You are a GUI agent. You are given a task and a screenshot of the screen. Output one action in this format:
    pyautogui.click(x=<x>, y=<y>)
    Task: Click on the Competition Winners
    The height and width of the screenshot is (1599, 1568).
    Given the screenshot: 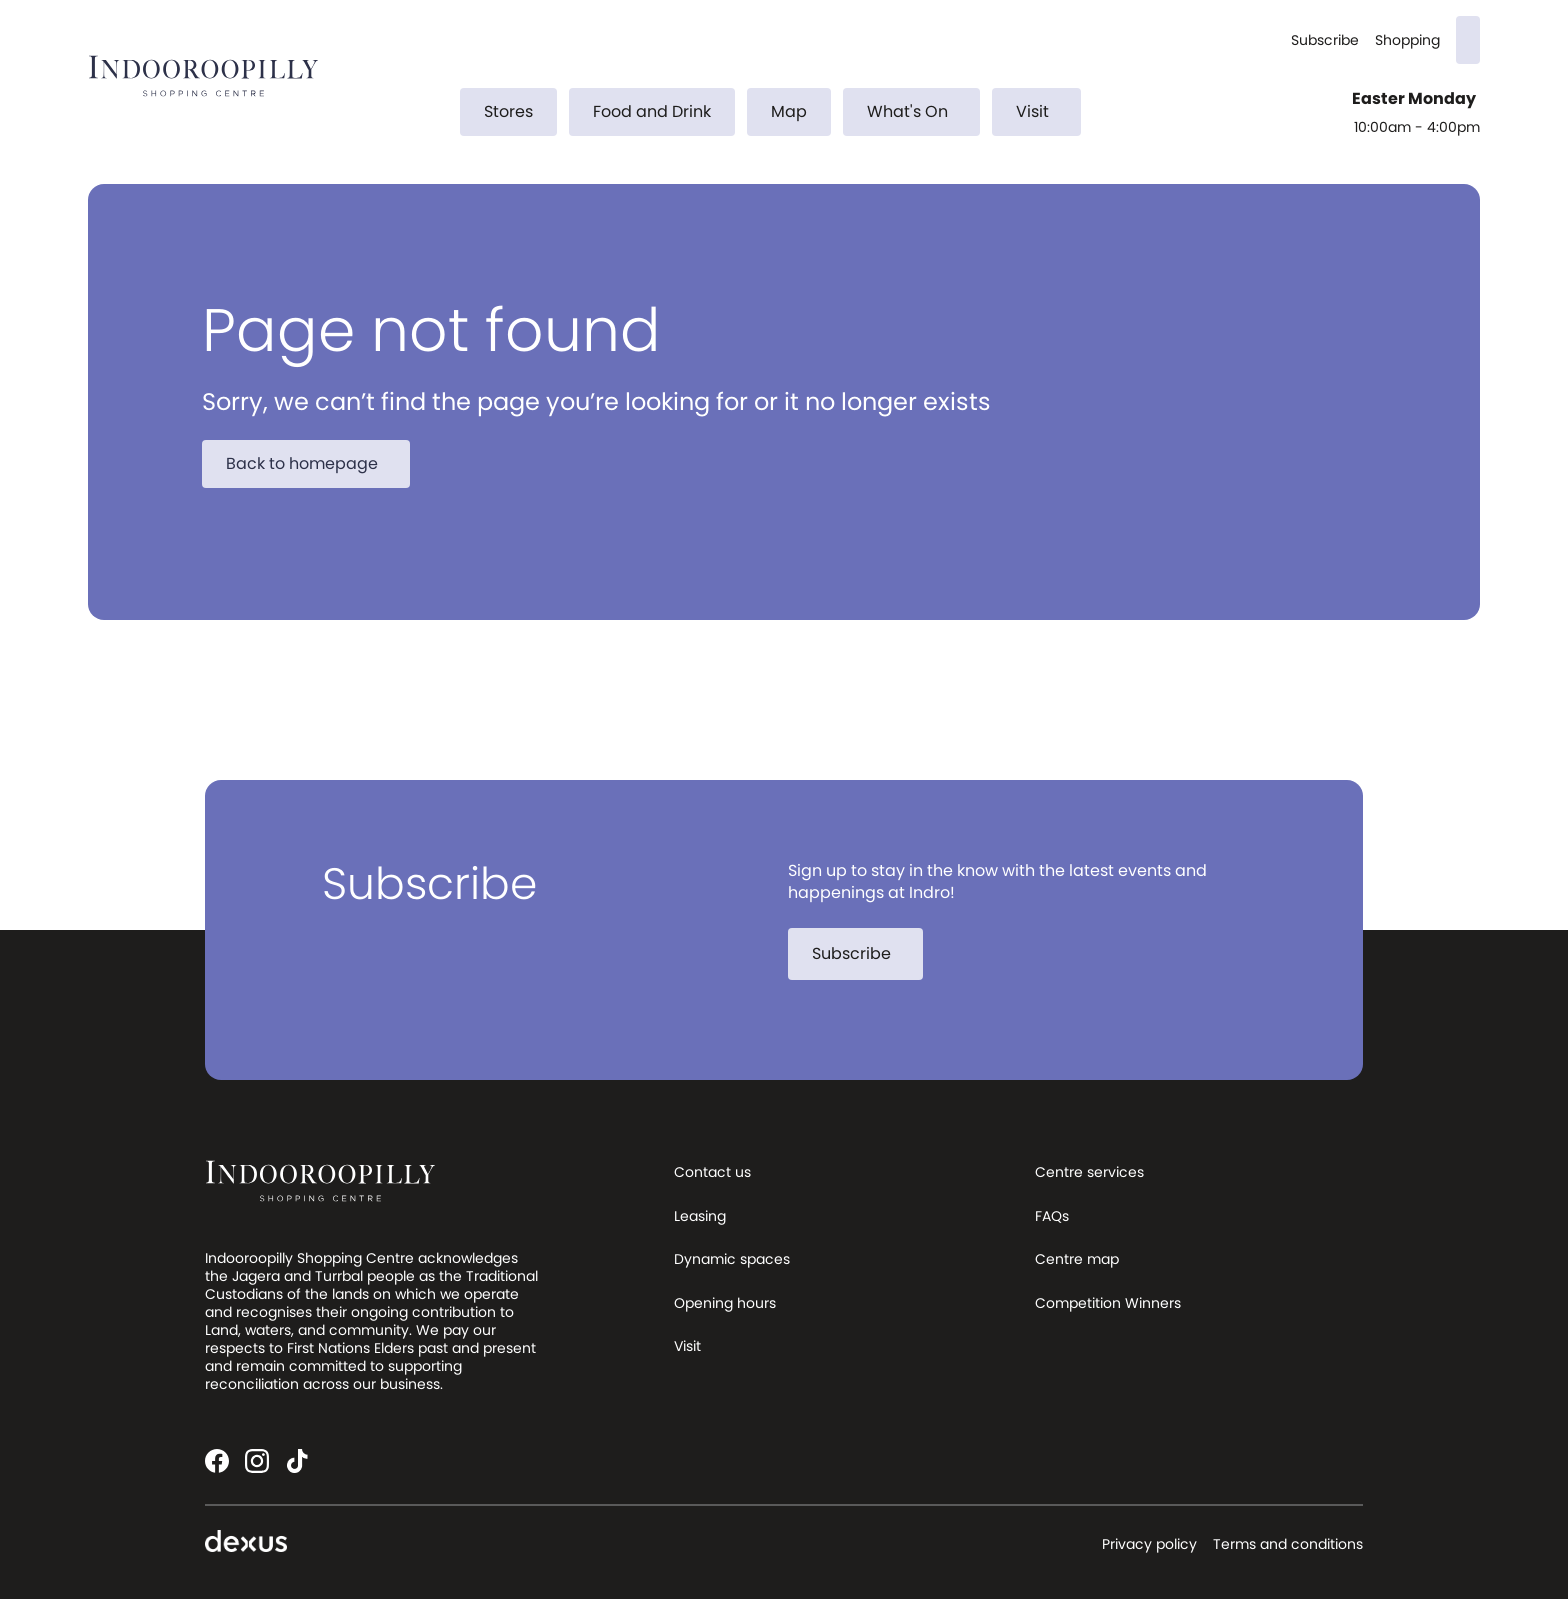 What is the action you would take?
    pyautogui.click(x=1108, y=1303)
    